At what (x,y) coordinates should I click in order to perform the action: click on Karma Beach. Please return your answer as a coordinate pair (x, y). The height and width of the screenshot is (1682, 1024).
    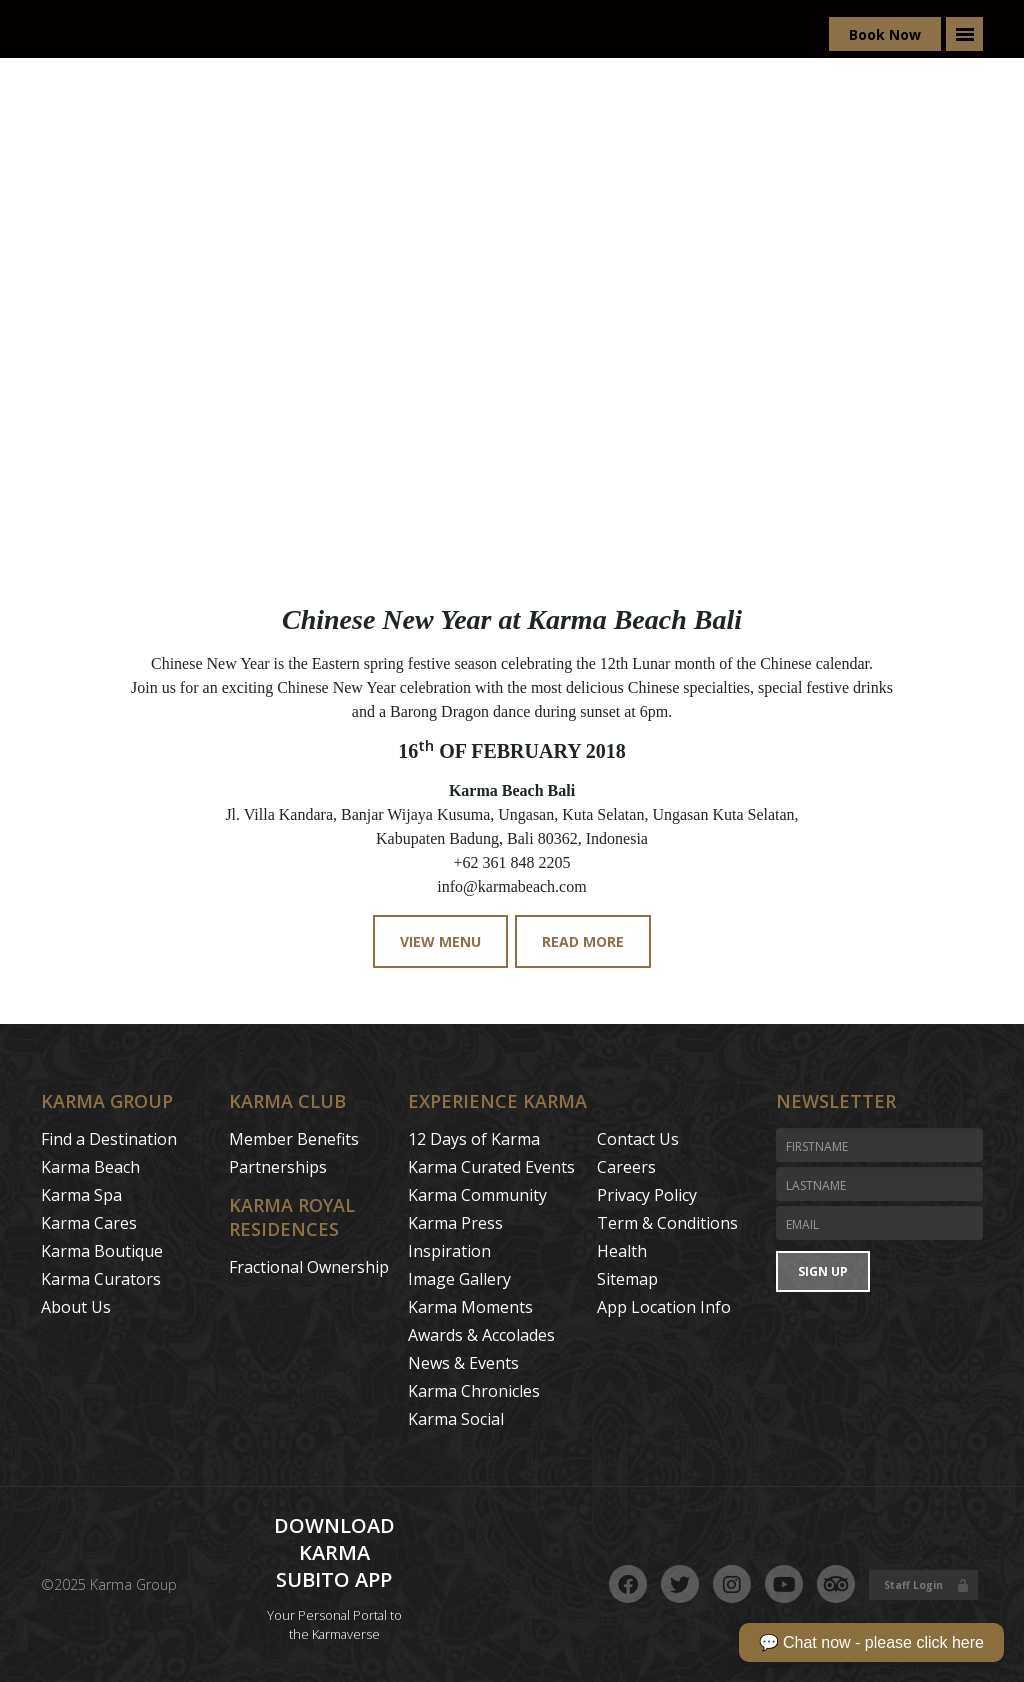
    Looking at the image, I should click on (90, 1167).